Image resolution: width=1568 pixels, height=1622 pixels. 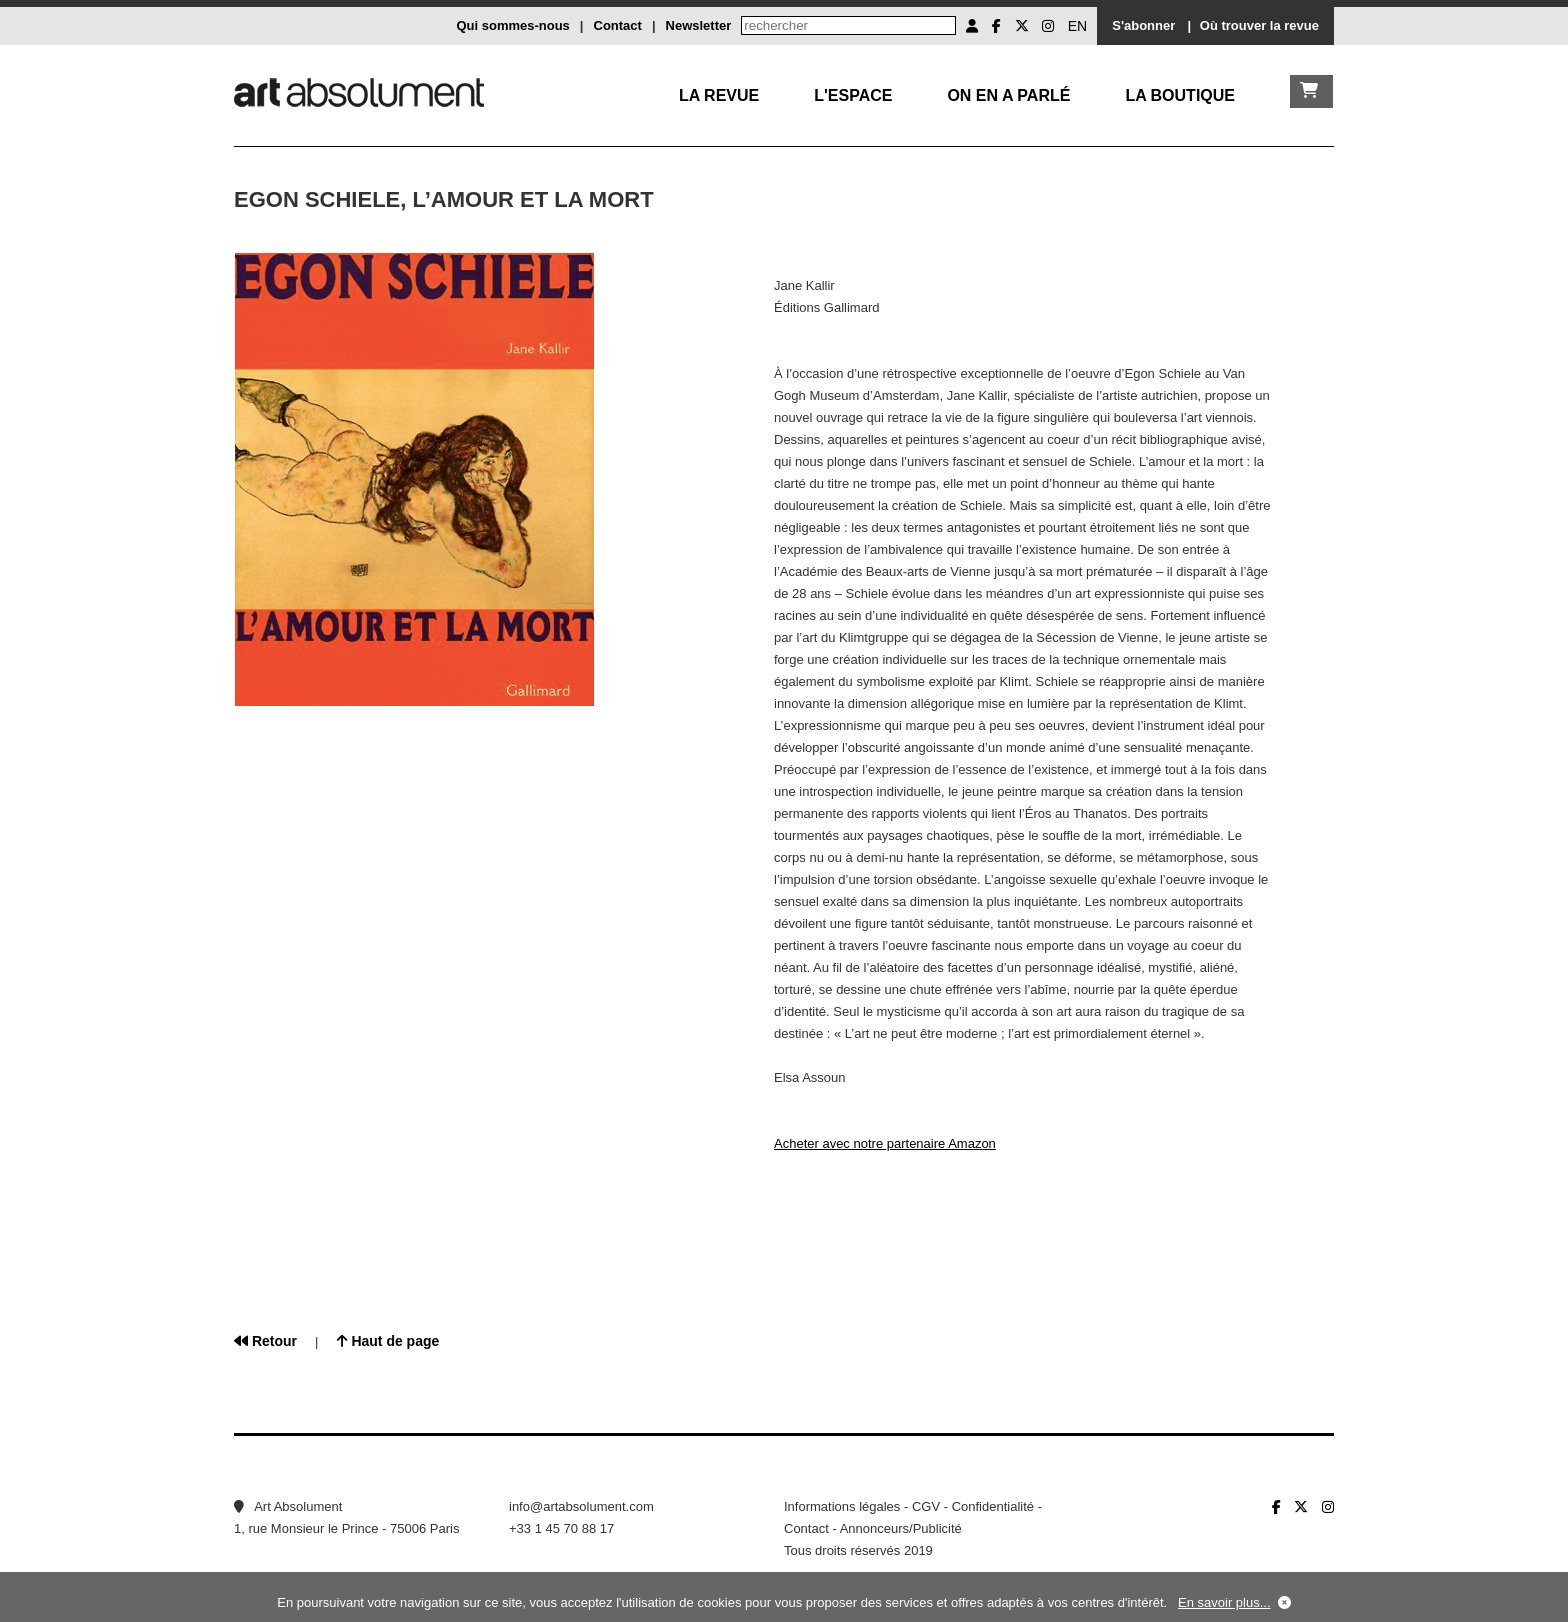 What do you see at coordinates (388, 1341) in the screenshot?
I see `Haut de page` at bounding box center [388, 1341].